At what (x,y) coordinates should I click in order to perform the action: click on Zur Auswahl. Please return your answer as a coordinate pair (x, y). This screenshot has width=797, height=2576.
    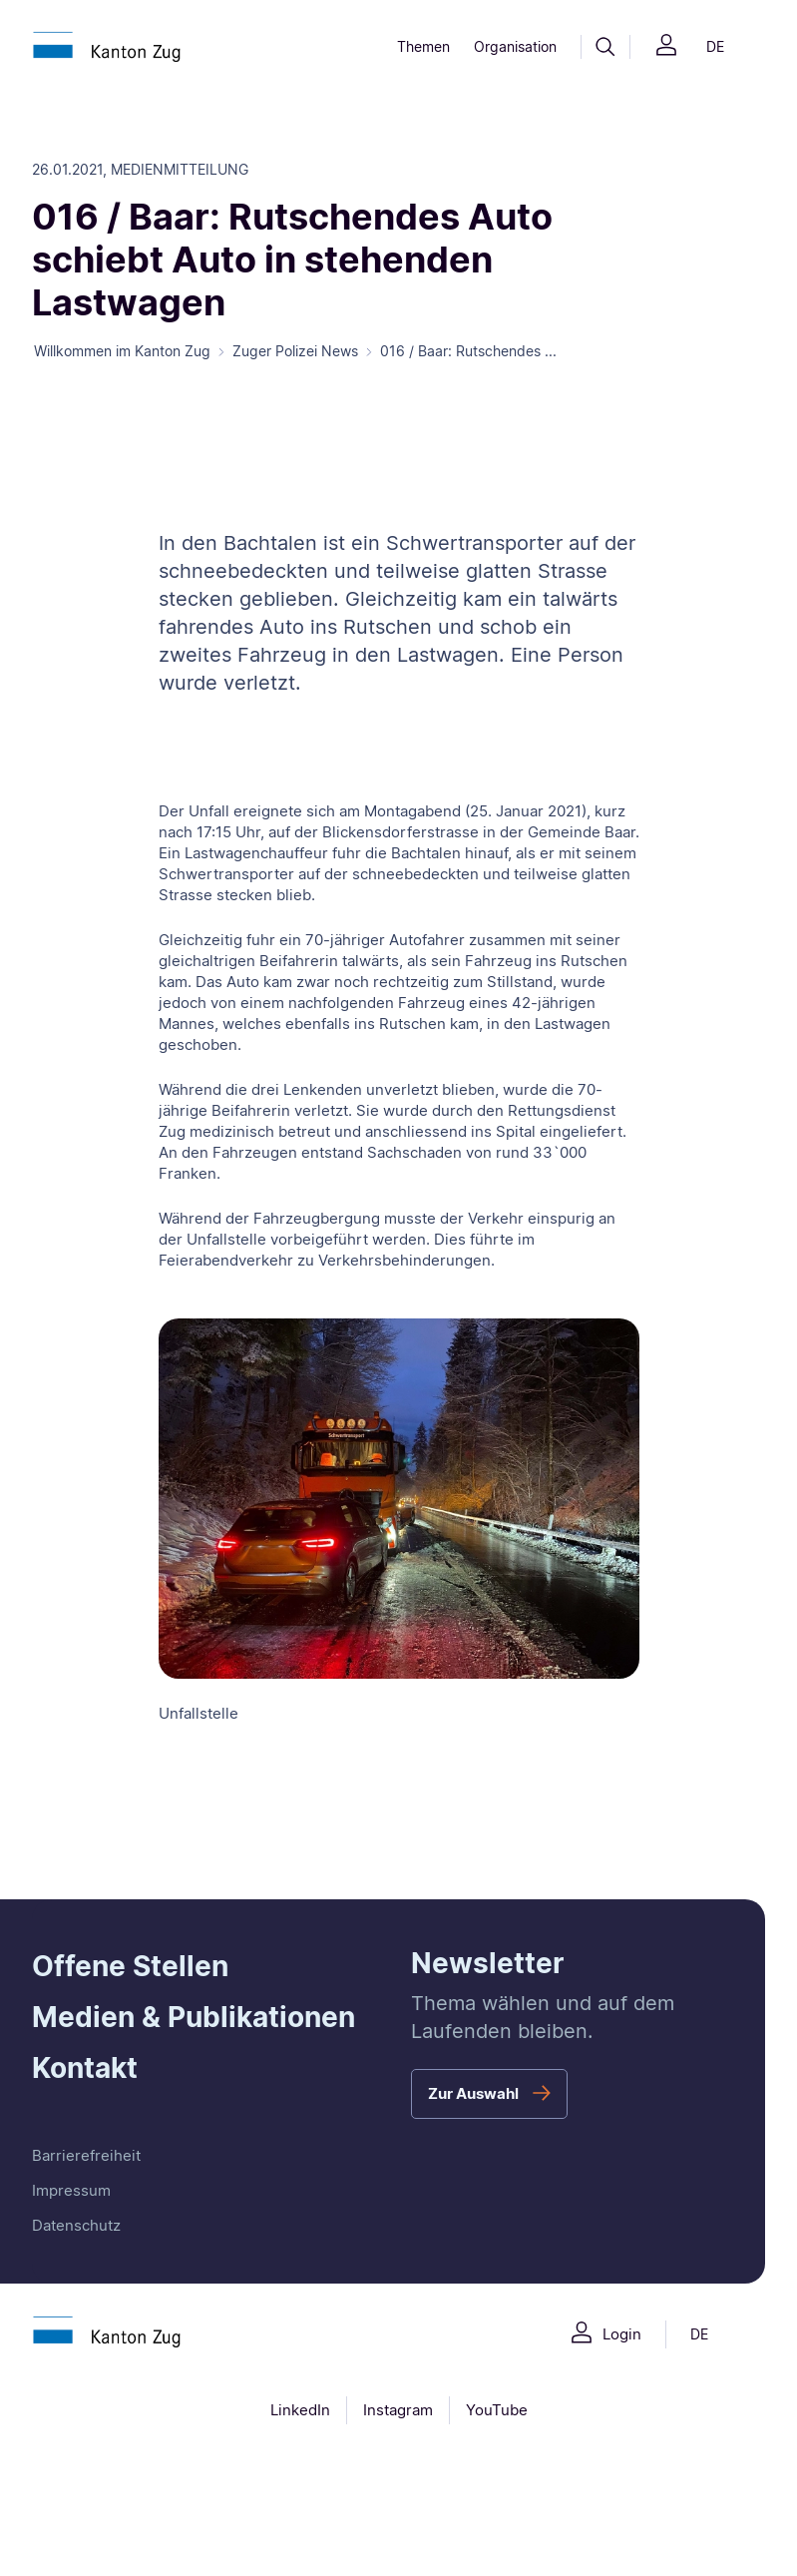
    Looking at the image, I should click on (473, 2093).